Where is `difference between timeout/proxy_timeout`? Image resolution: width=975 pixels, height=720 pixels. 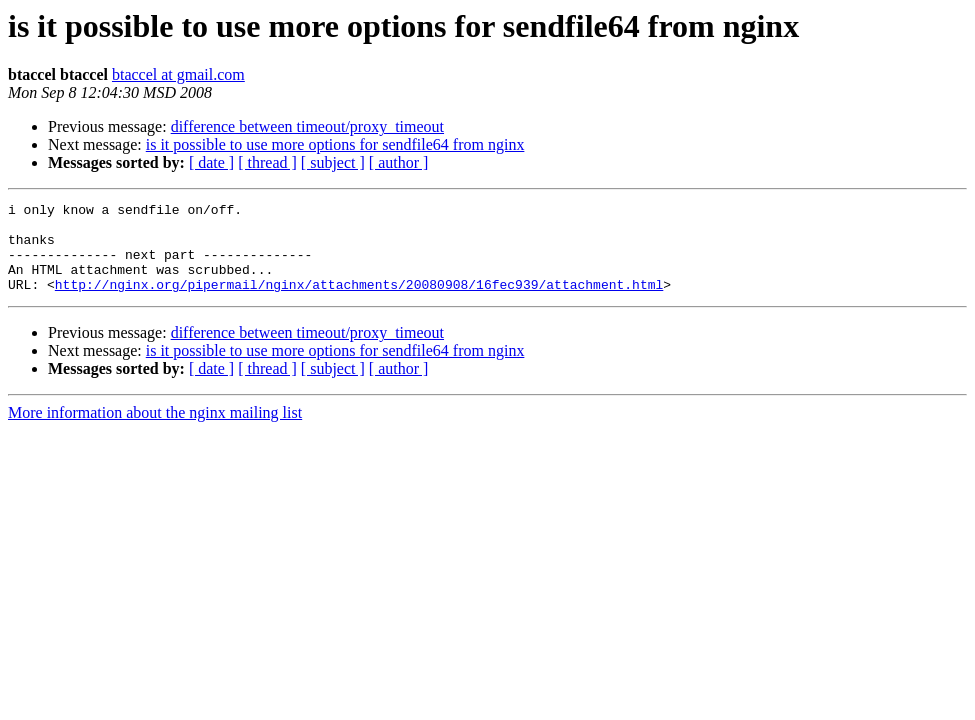 difference between timeout/proxy_timeout is located at coordinates (307, 126).